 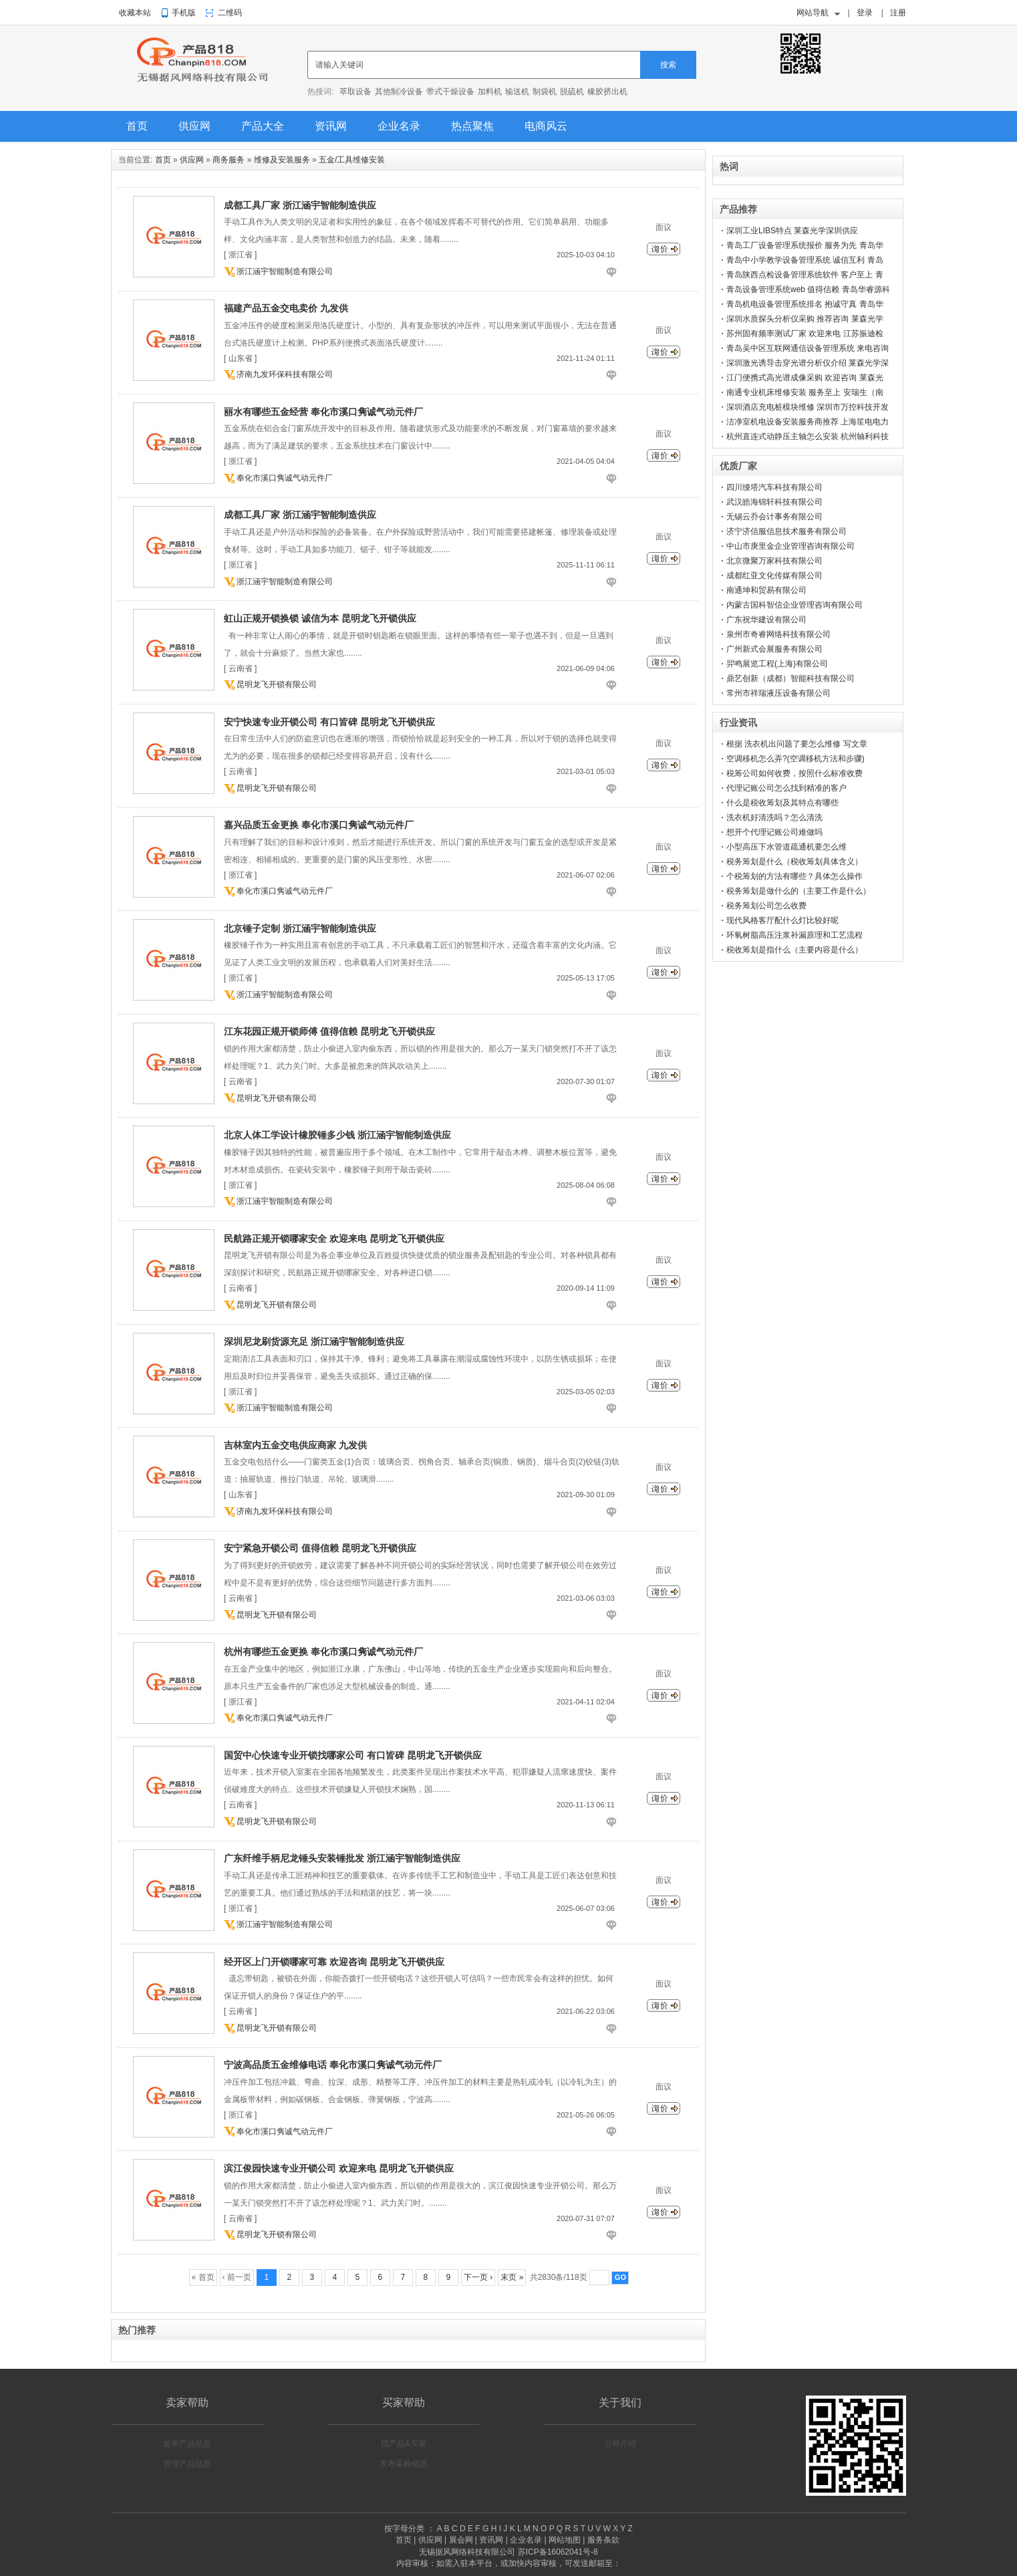 What do you see at coordinates (511, 2277) in the screenshot?
I see `末页 »` at bounding box center [511, 2277].